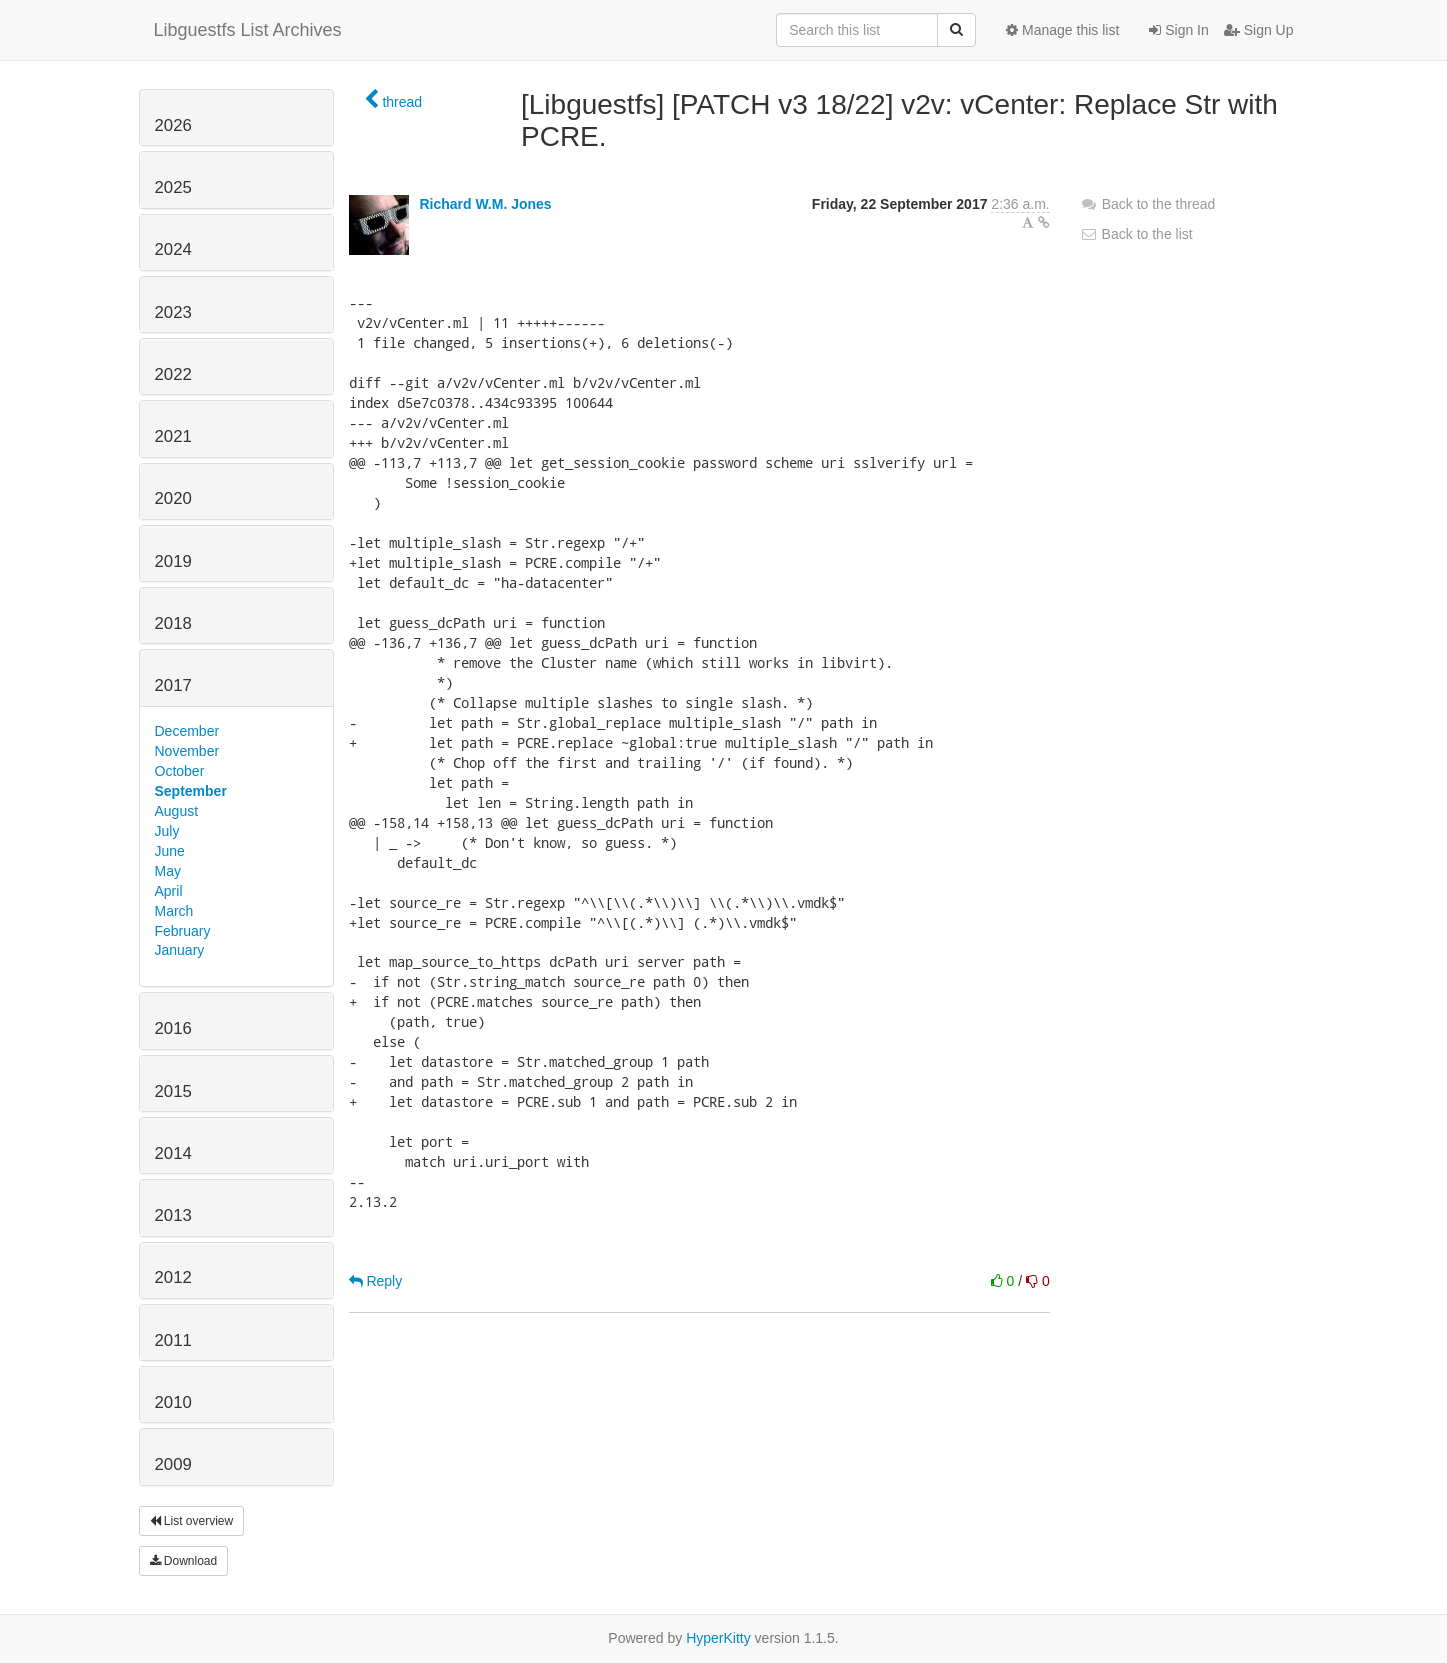  I want to click on 2017, so click(173, 685).